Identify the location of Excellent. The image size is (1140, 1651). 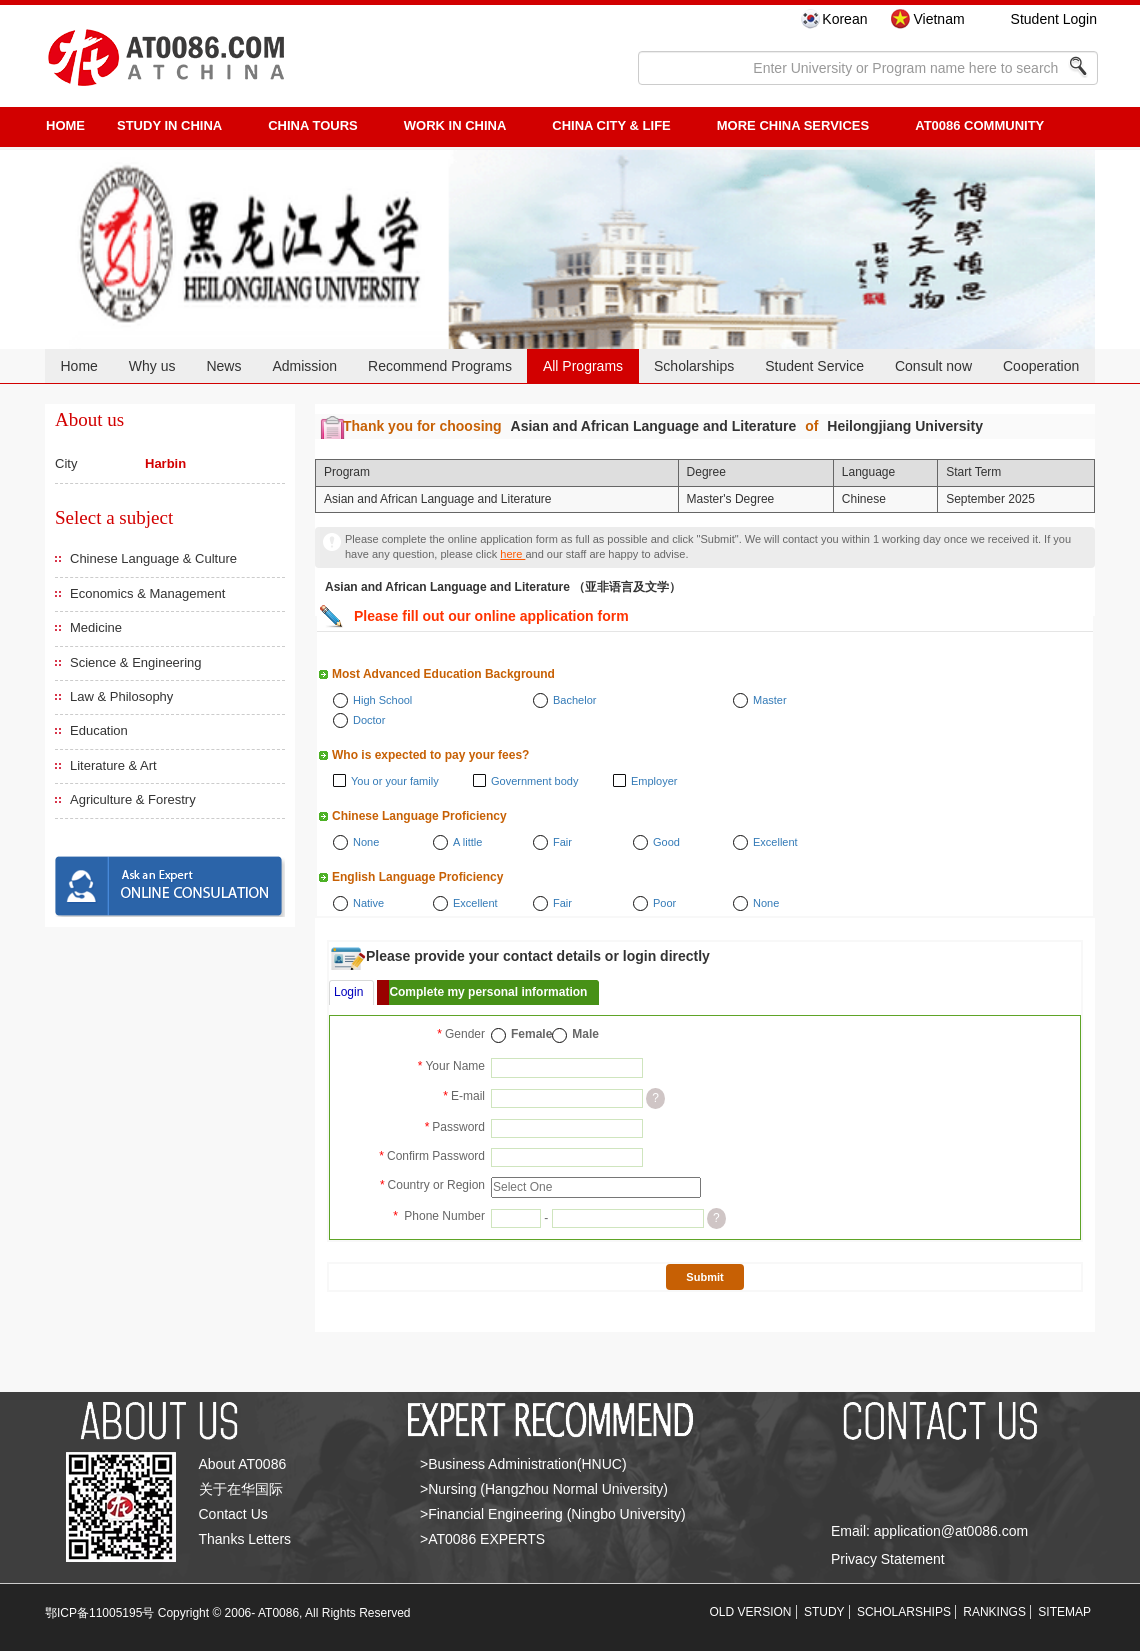
(775, 842).